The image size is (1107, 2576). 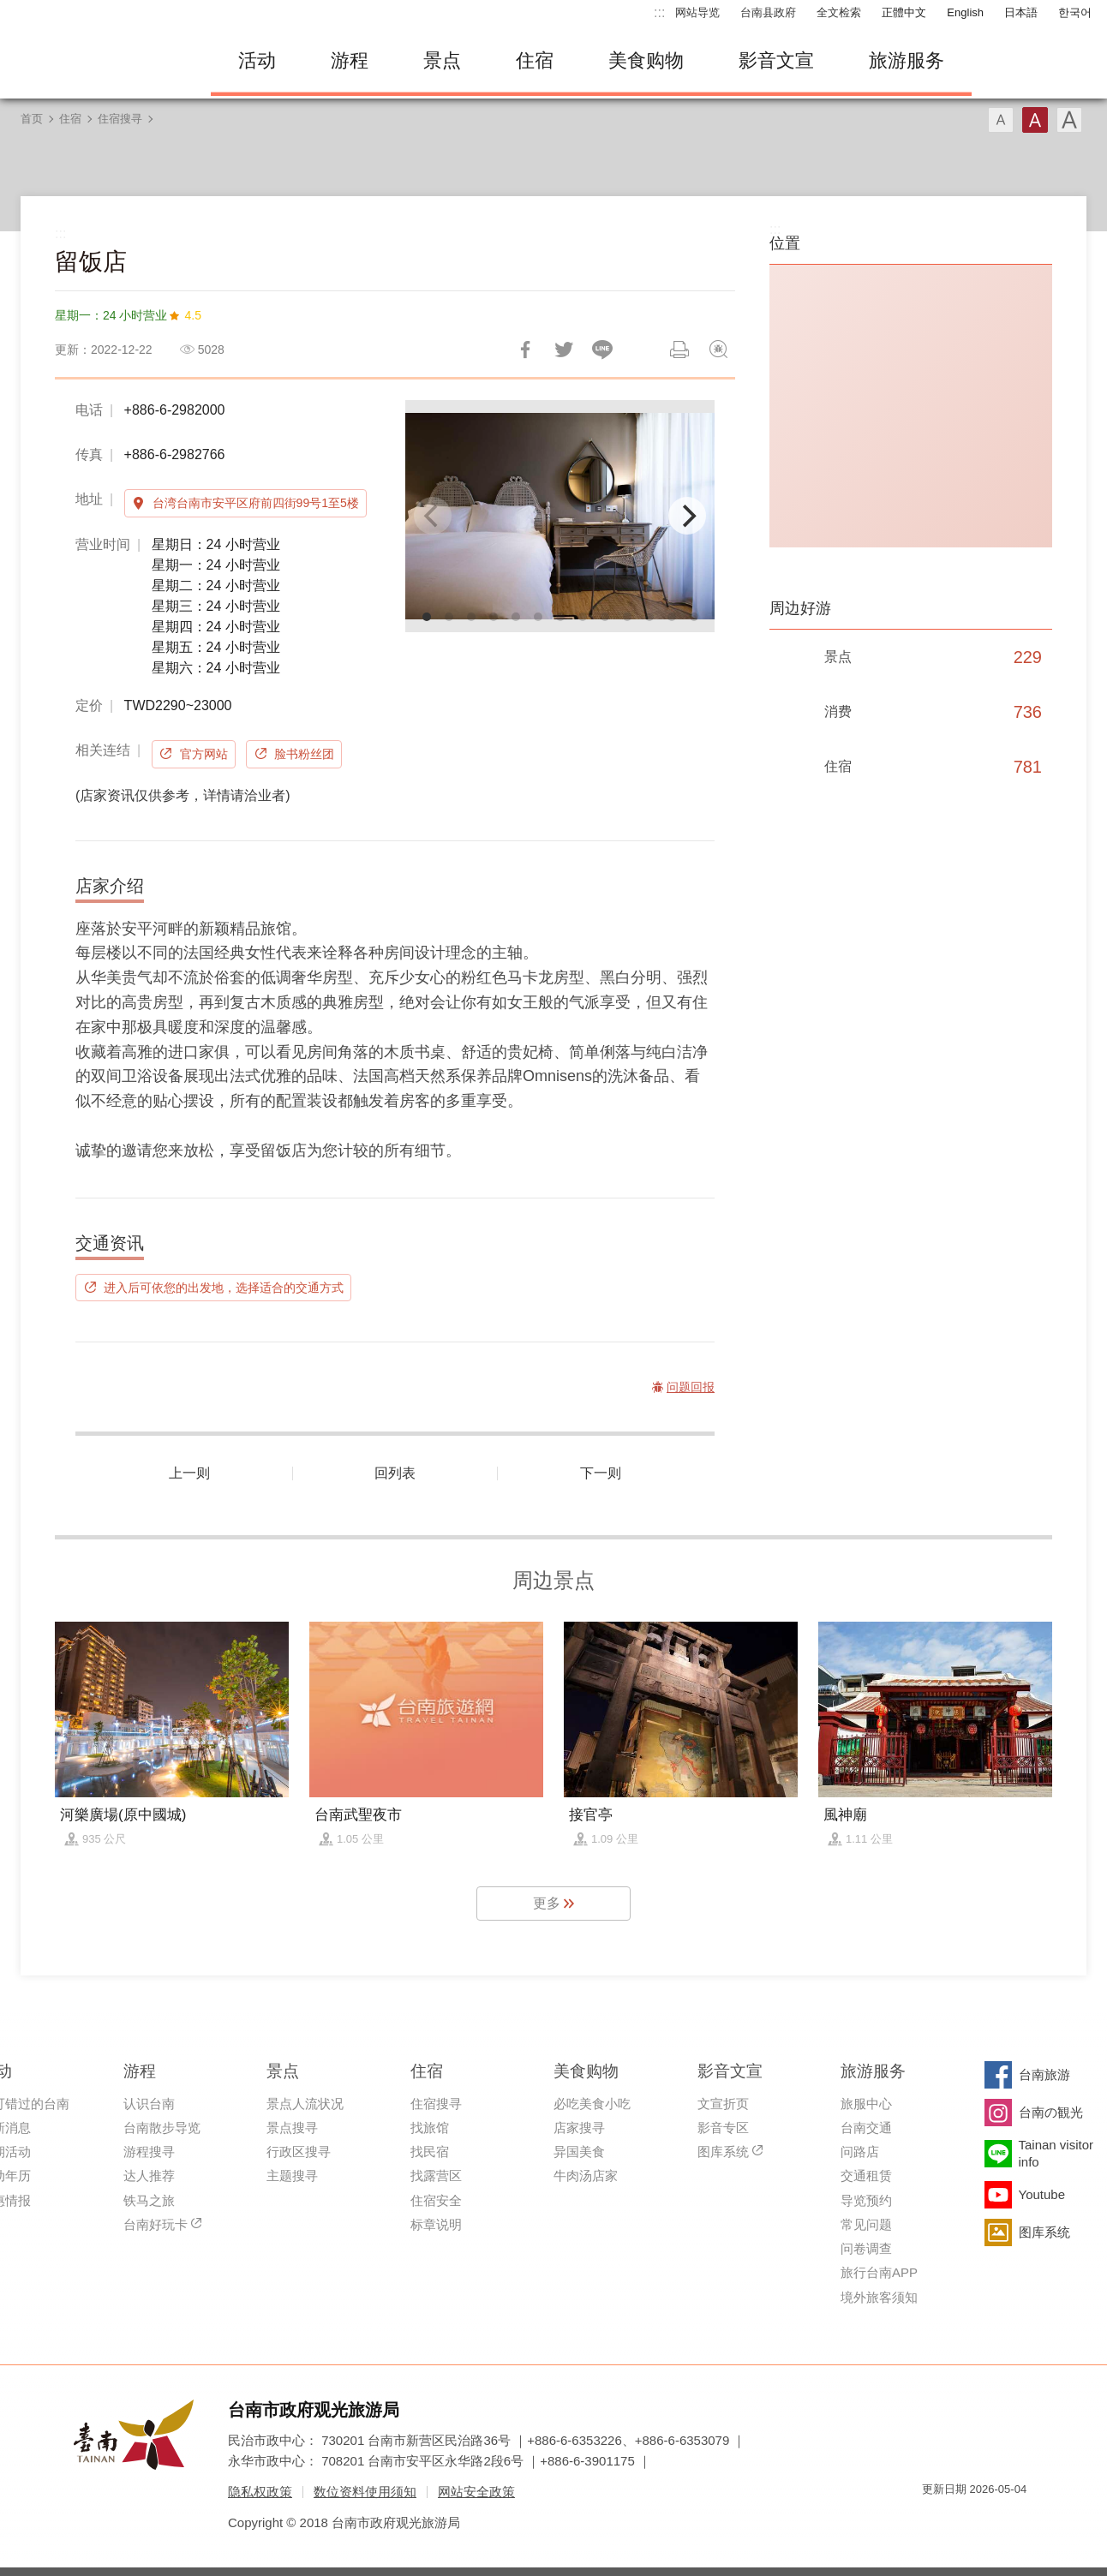 What do you see at coordinates (579, 2151) in the screenshot?
I see `异国美食` at bounding box center [579, 2151].